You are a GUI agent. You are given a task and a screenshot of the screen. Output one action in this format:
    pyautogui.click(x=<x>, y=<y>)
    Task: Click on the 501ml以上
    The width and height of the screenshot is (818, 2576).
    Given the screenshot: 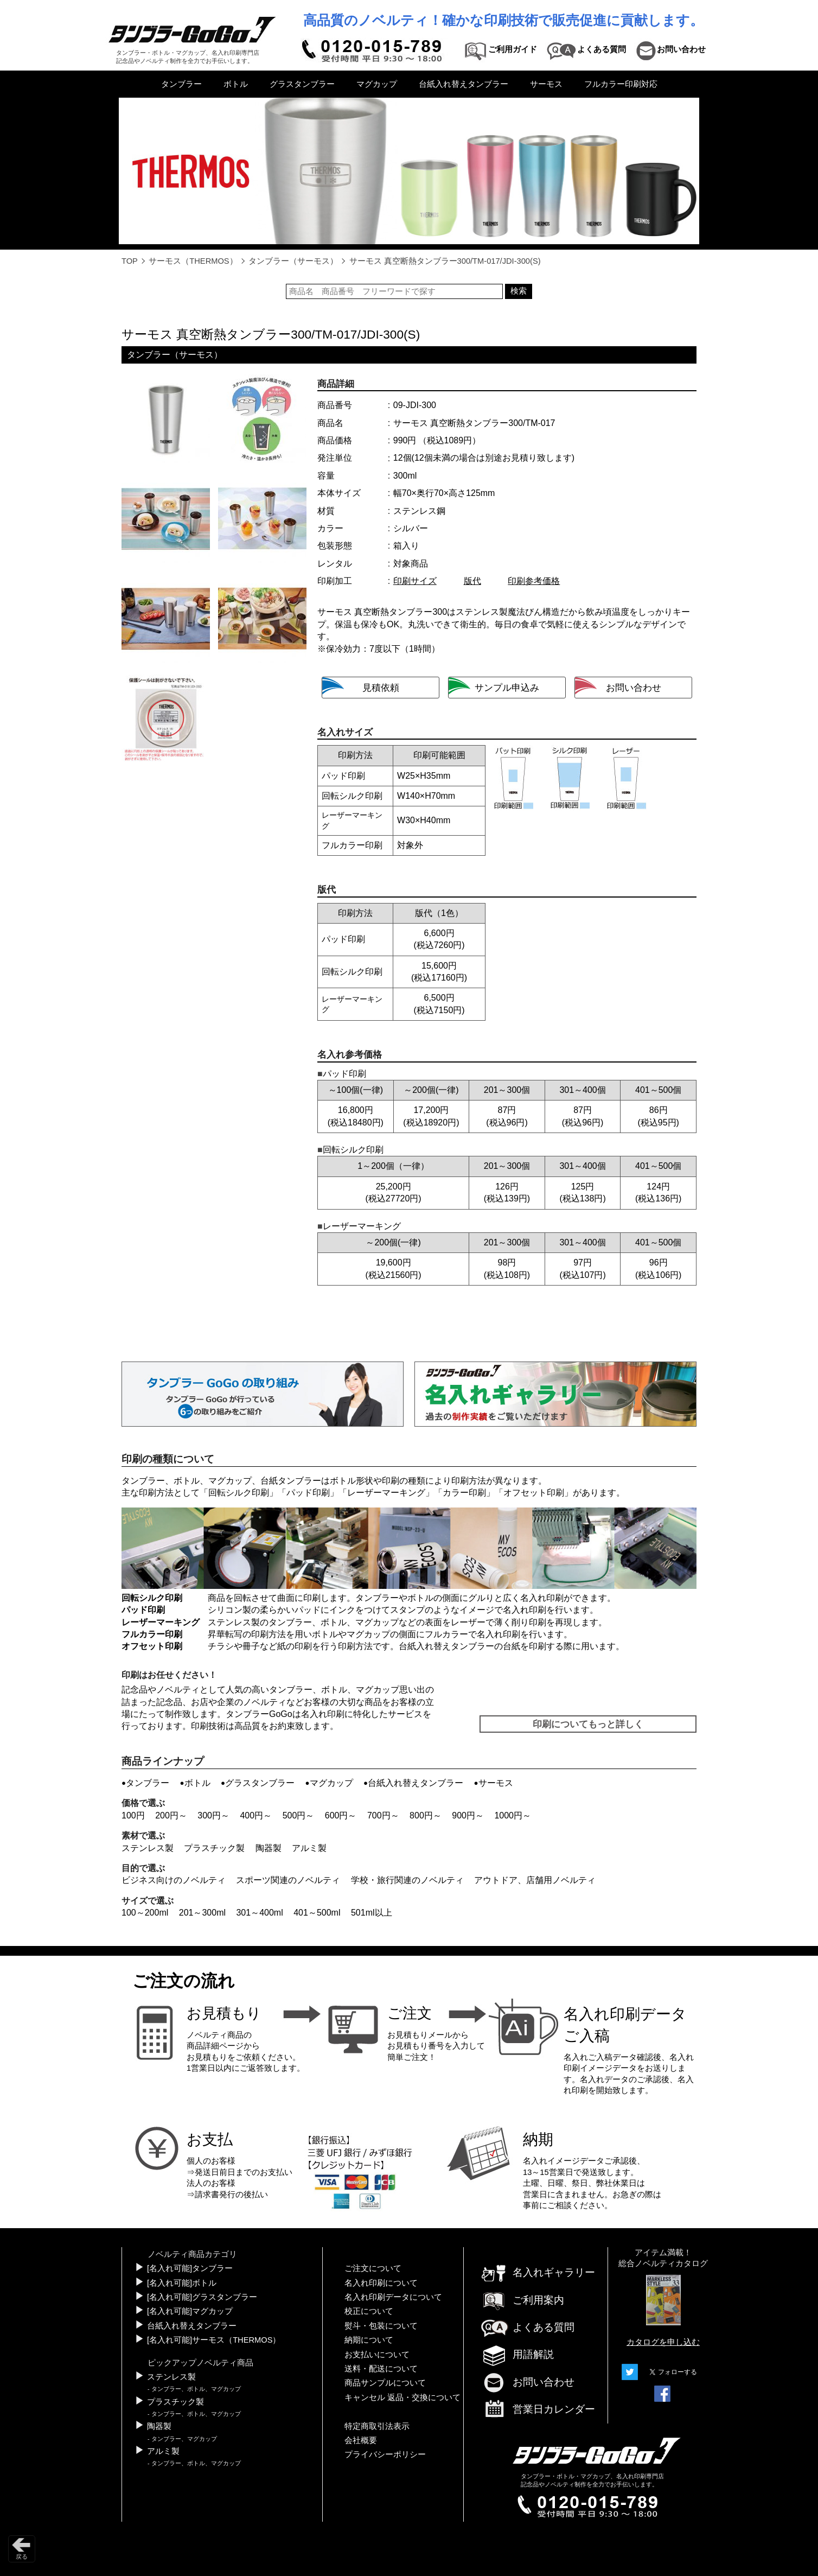 What is the action you would take?
    pyautogui.click(x=371, y=1912)
    